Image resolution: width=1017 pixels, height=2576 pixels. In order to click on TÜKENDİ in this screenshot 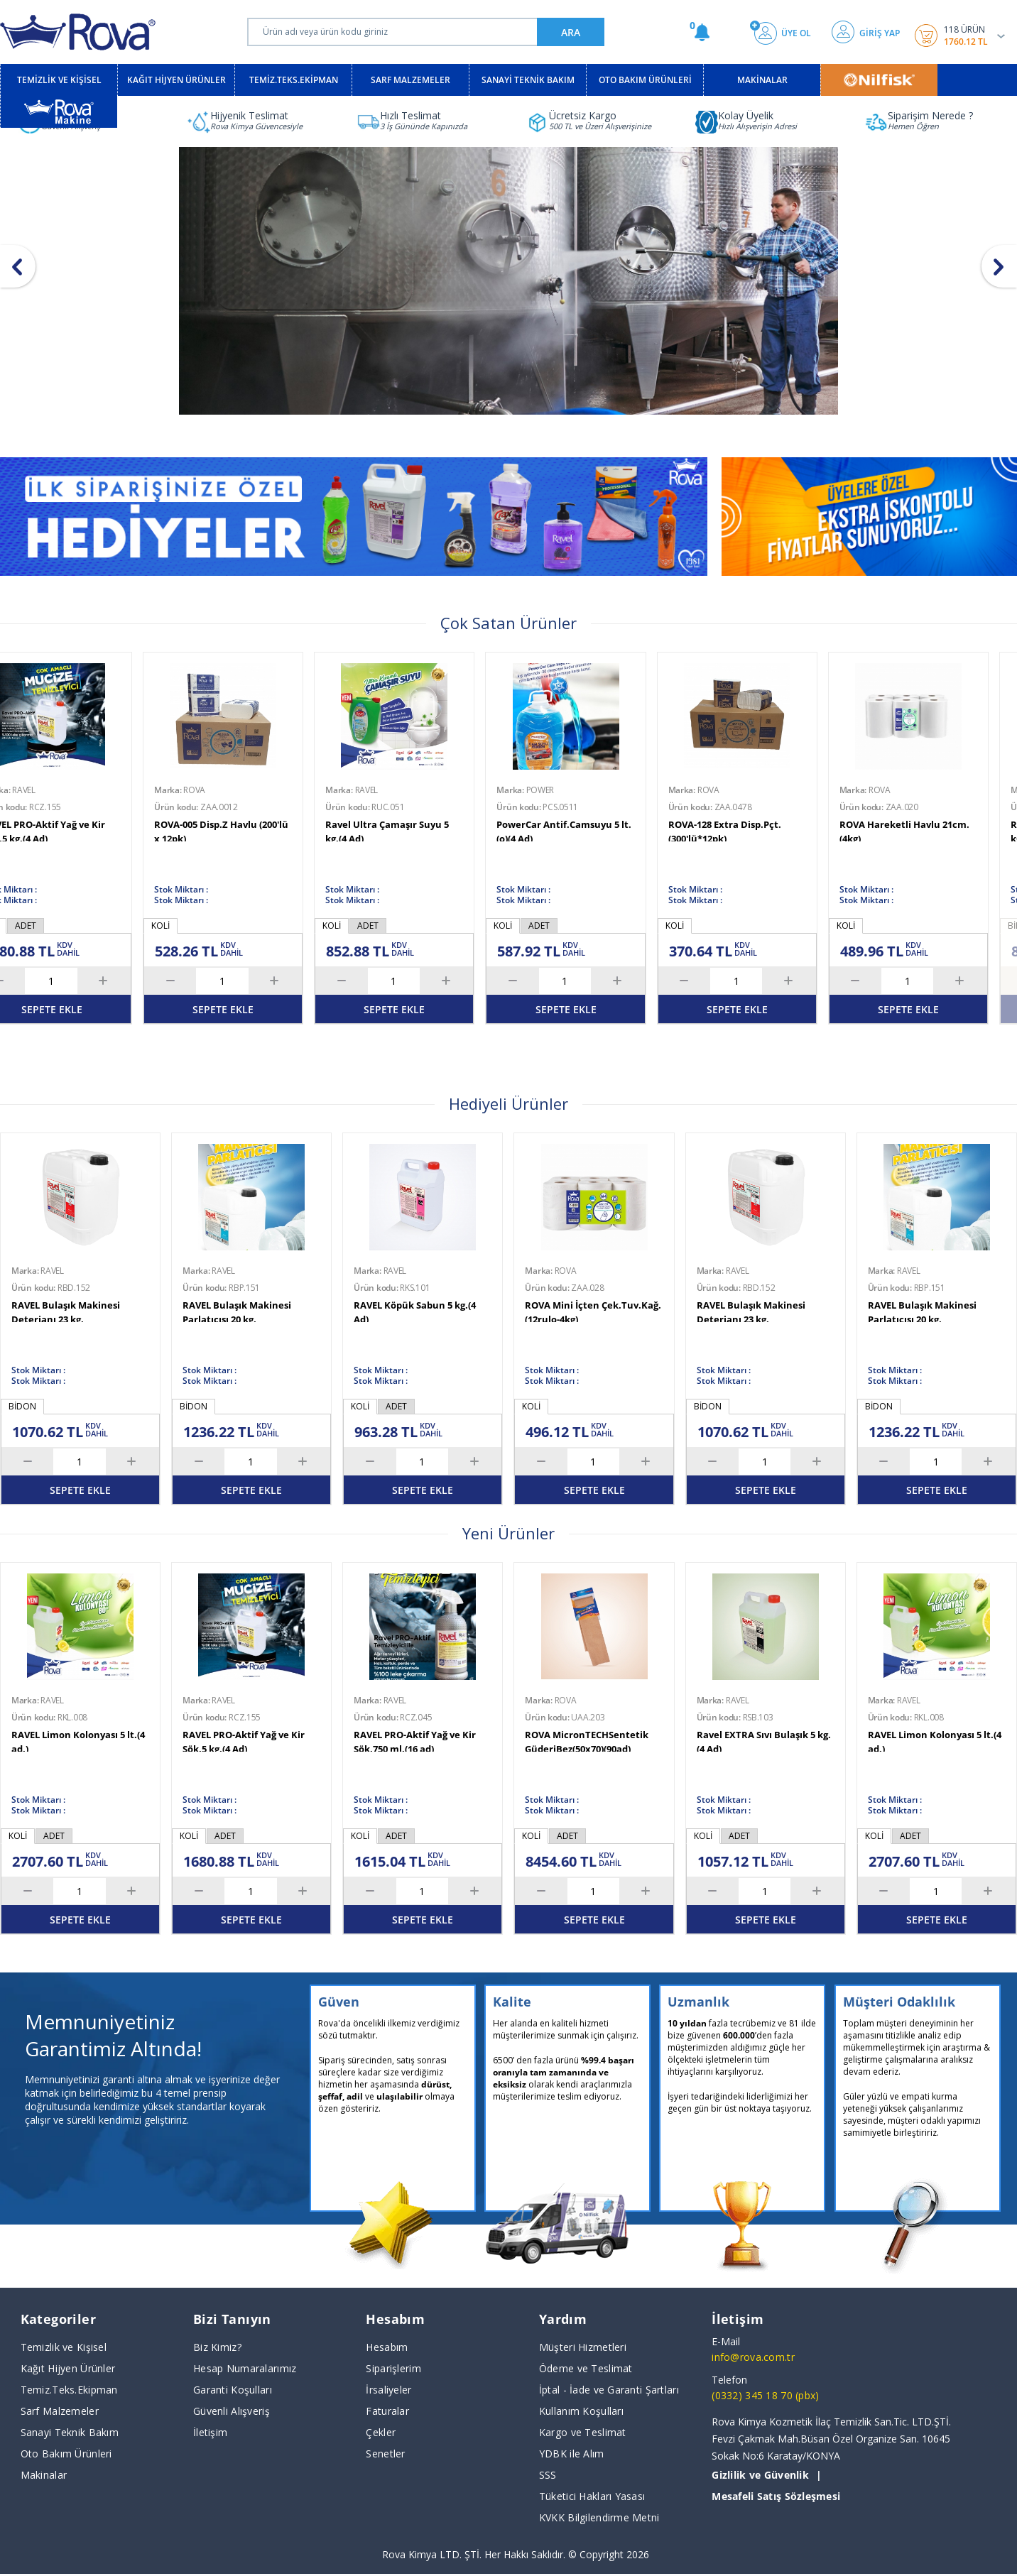, I will do `click(245, 1009)`.